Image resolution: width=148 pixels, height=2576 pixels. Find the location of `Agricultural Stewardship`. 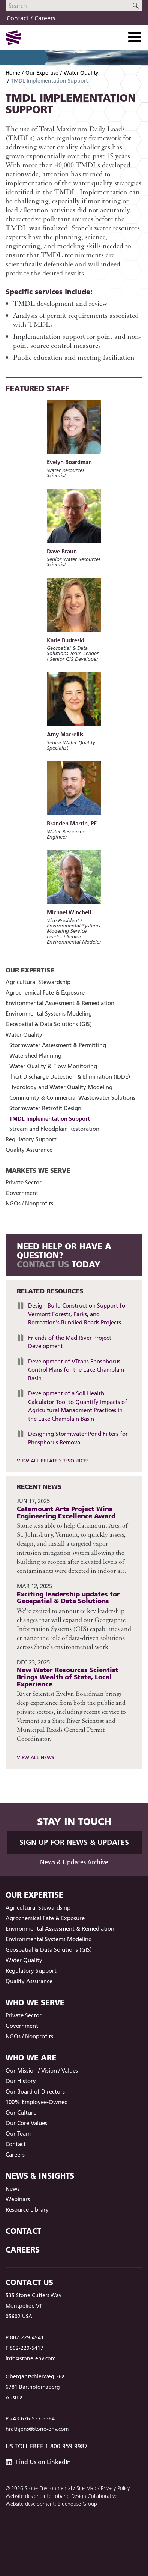

Agricultural Stewardship is located at coordinates (38, 982).